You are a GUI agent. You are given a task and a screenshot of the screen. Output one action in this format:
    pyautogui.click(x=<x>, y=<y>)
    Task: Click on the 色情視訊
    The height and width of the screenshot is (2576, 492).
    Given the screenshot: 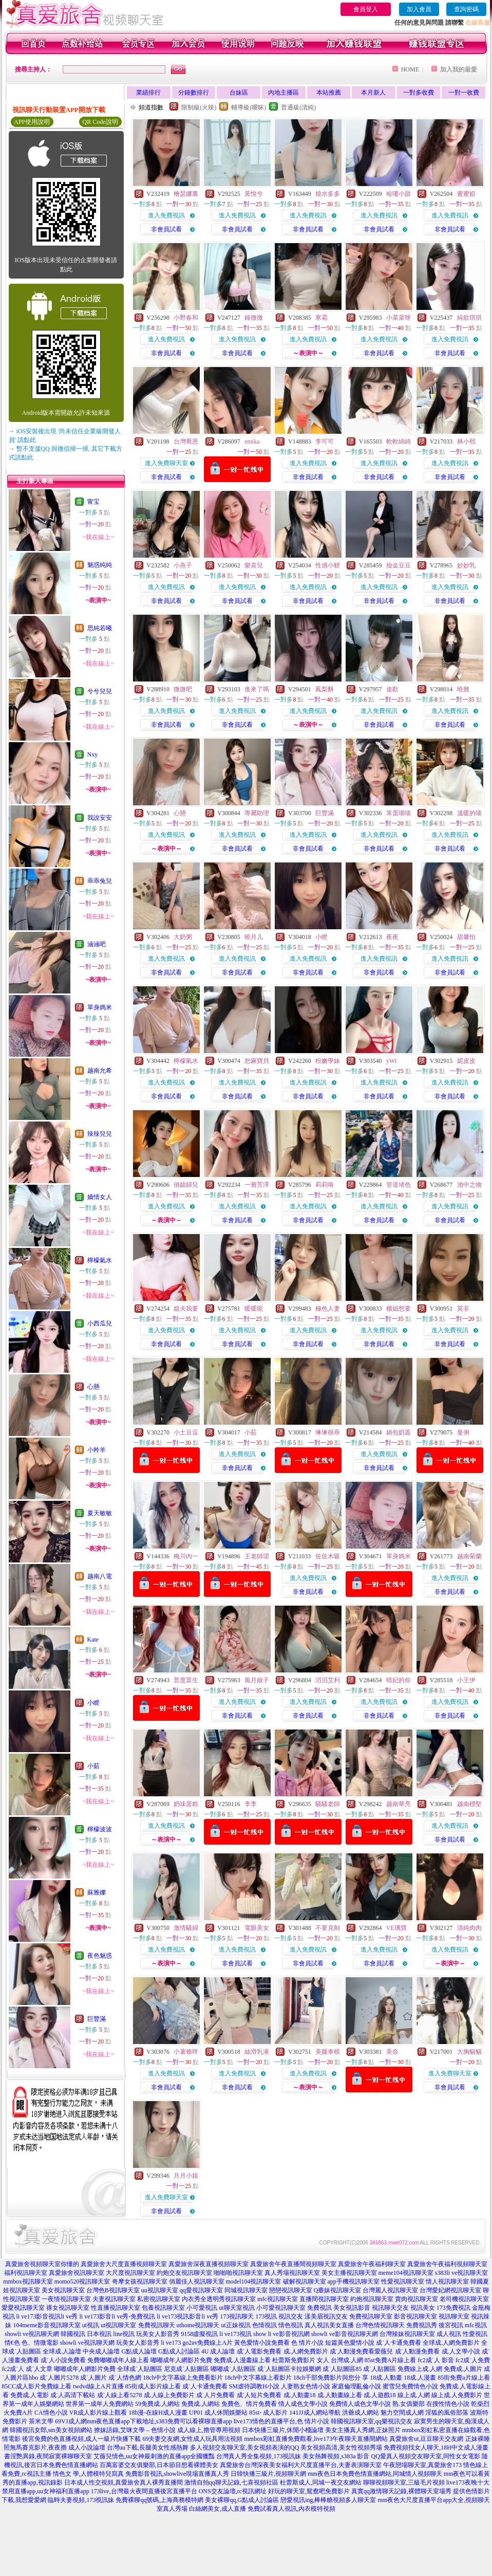 What is the action you would take?
    pyautogui.click(x=264, y=2325)
    